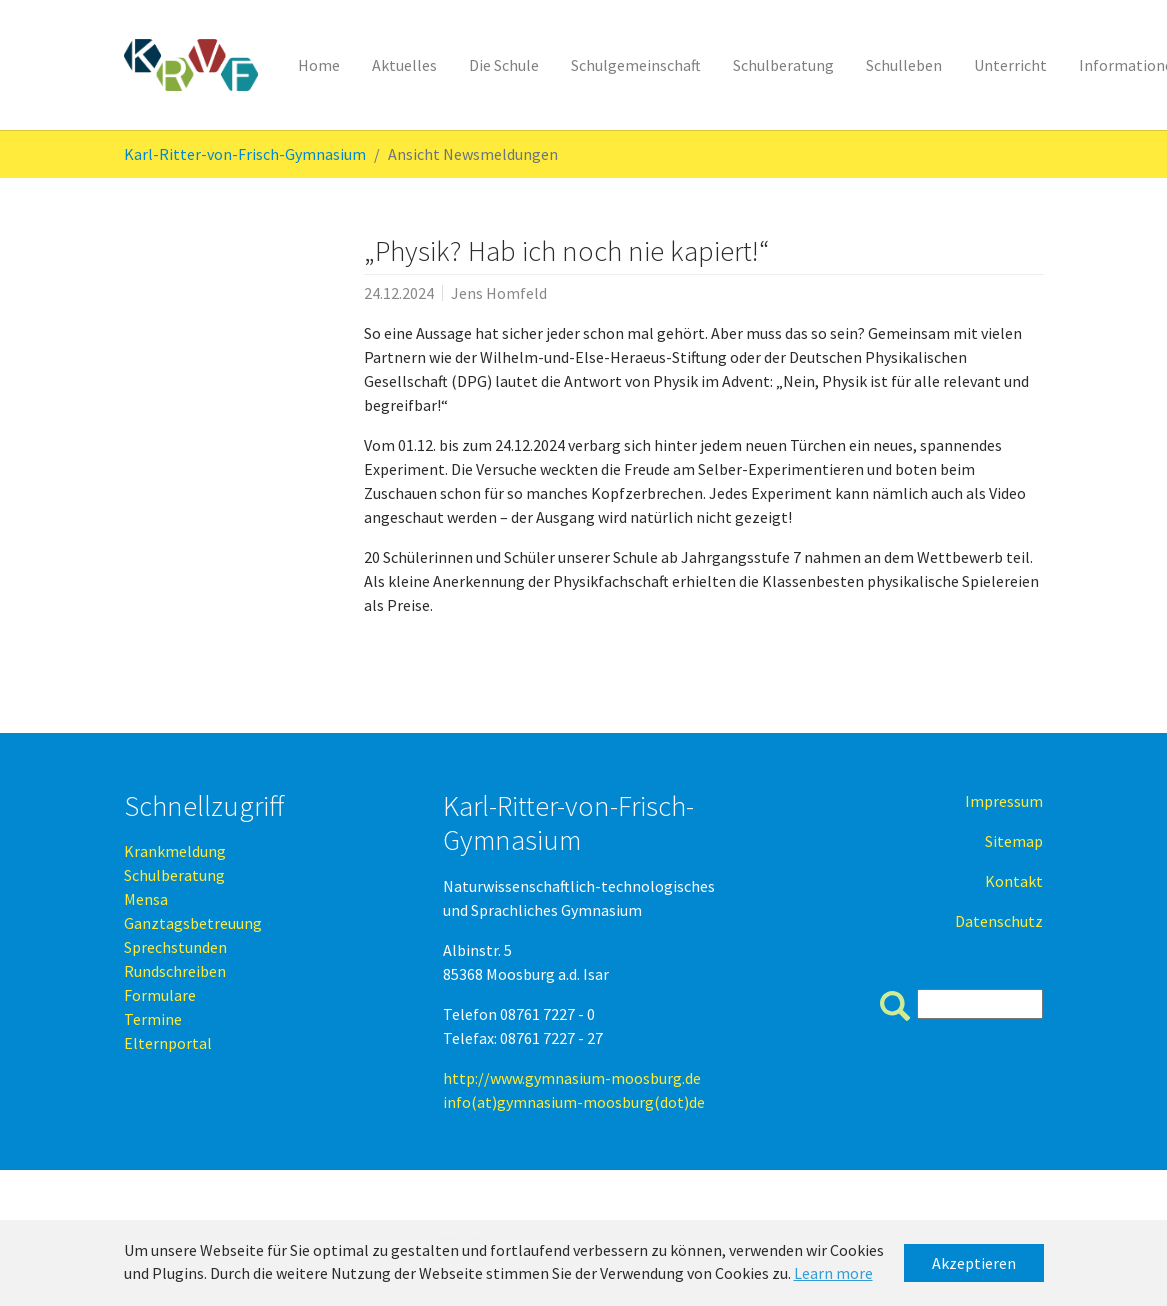  What do you see at coordinates (1014, 841) in the screenshot?
I see `Sitemap` at bounding box center [1014, 841].